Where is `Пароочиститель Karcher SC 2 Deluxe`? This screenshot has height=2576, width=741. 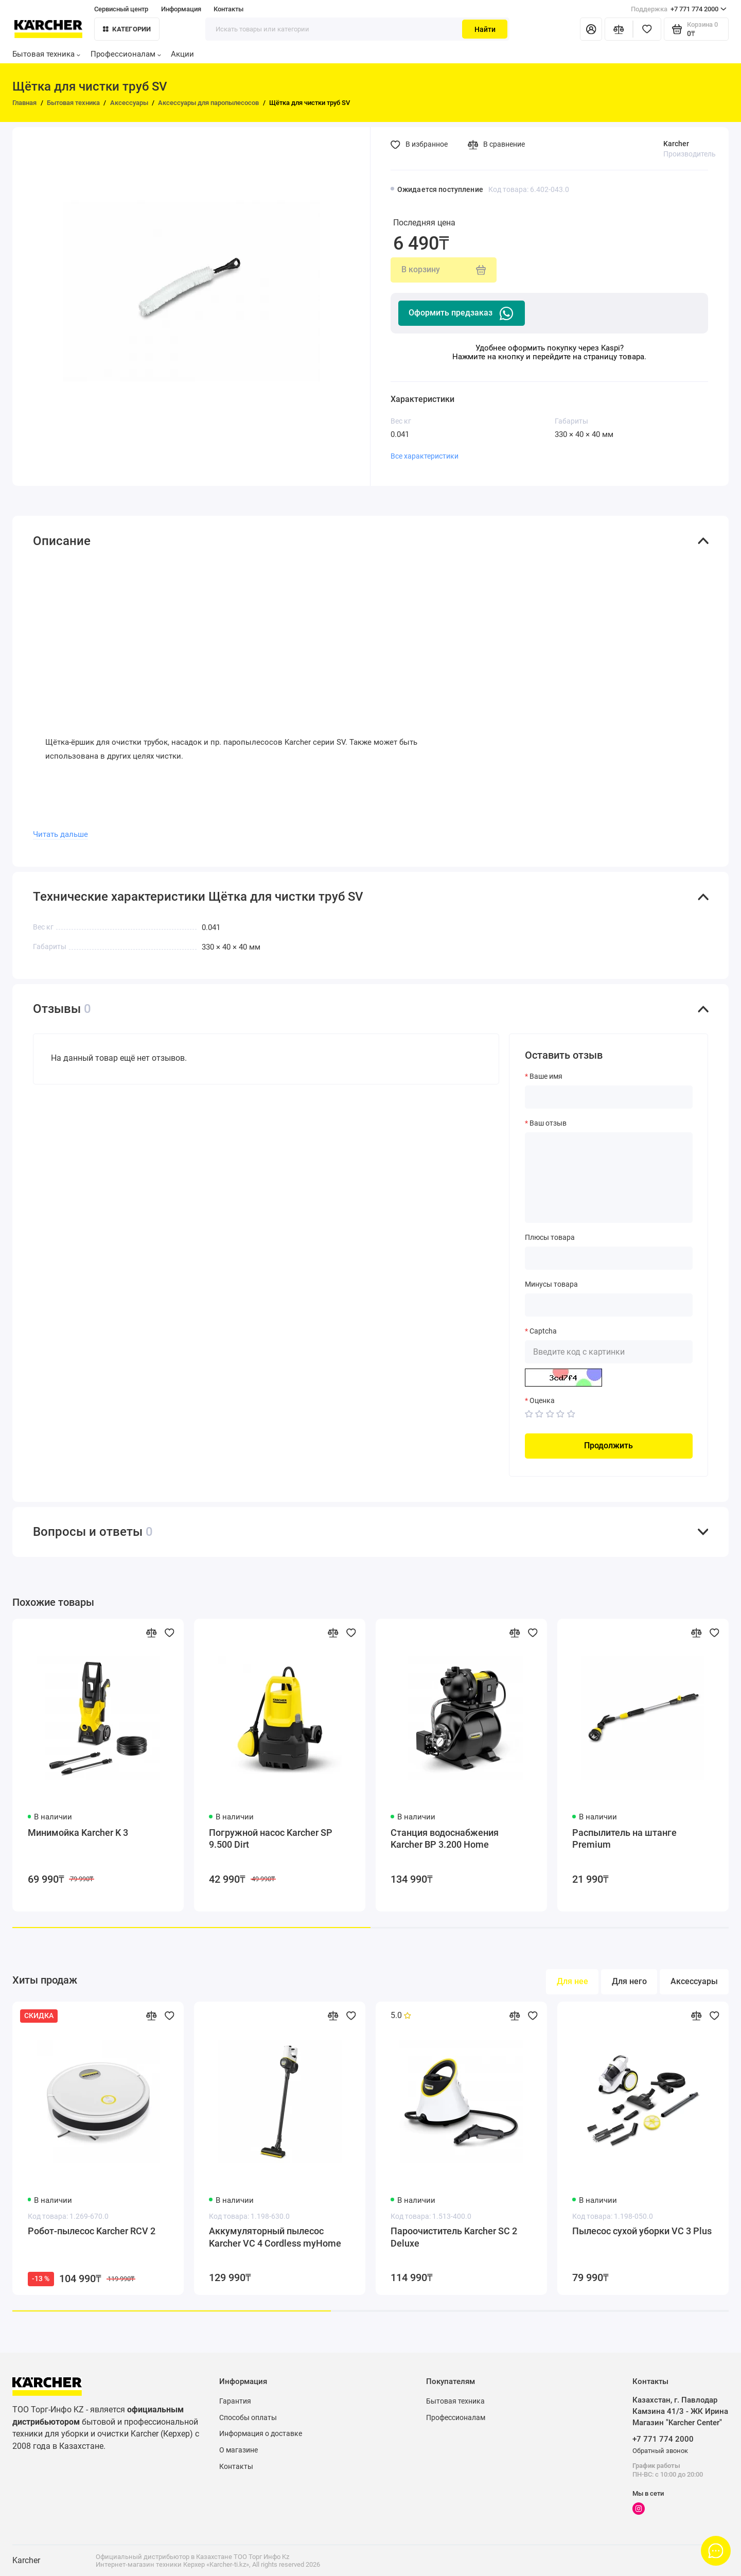 Пароочиститель Karcher SC 2 Deluxe is located at coordinates (454, 2237).